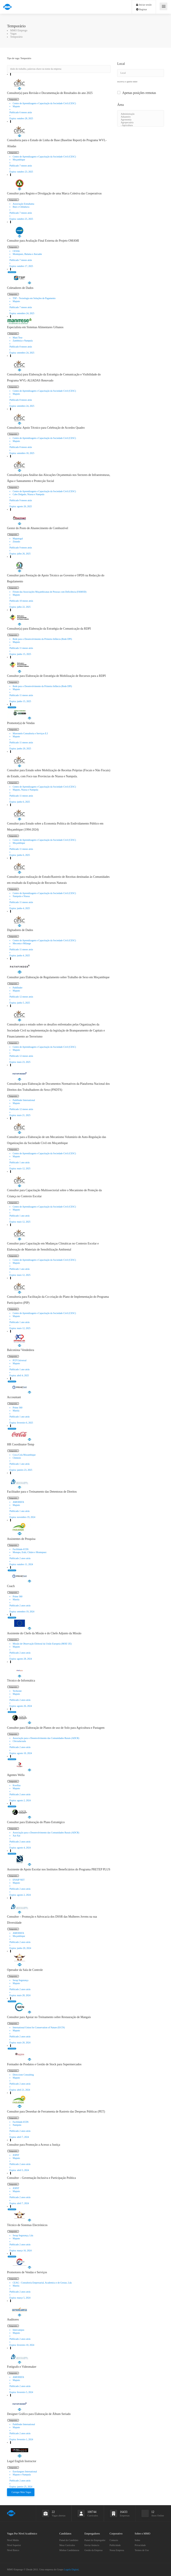 This screenshot has width=171, height=2576. I want to click on Meus Currículos, so click(67, 2545).